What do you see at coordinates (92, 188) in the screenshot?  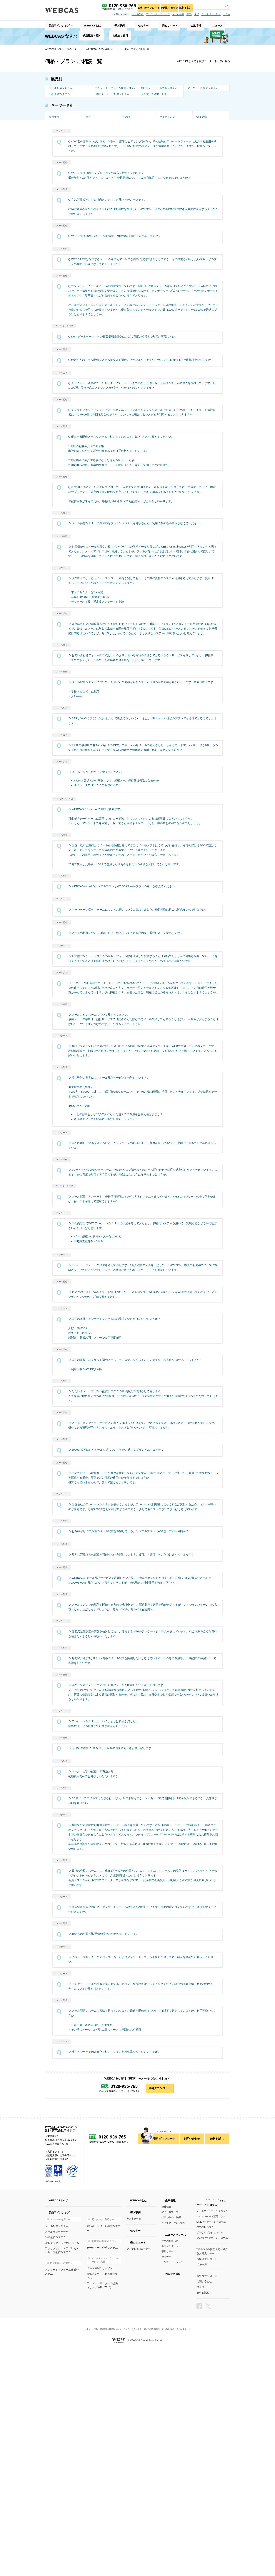 I see `データ管理` at bounding box center [92, 188].